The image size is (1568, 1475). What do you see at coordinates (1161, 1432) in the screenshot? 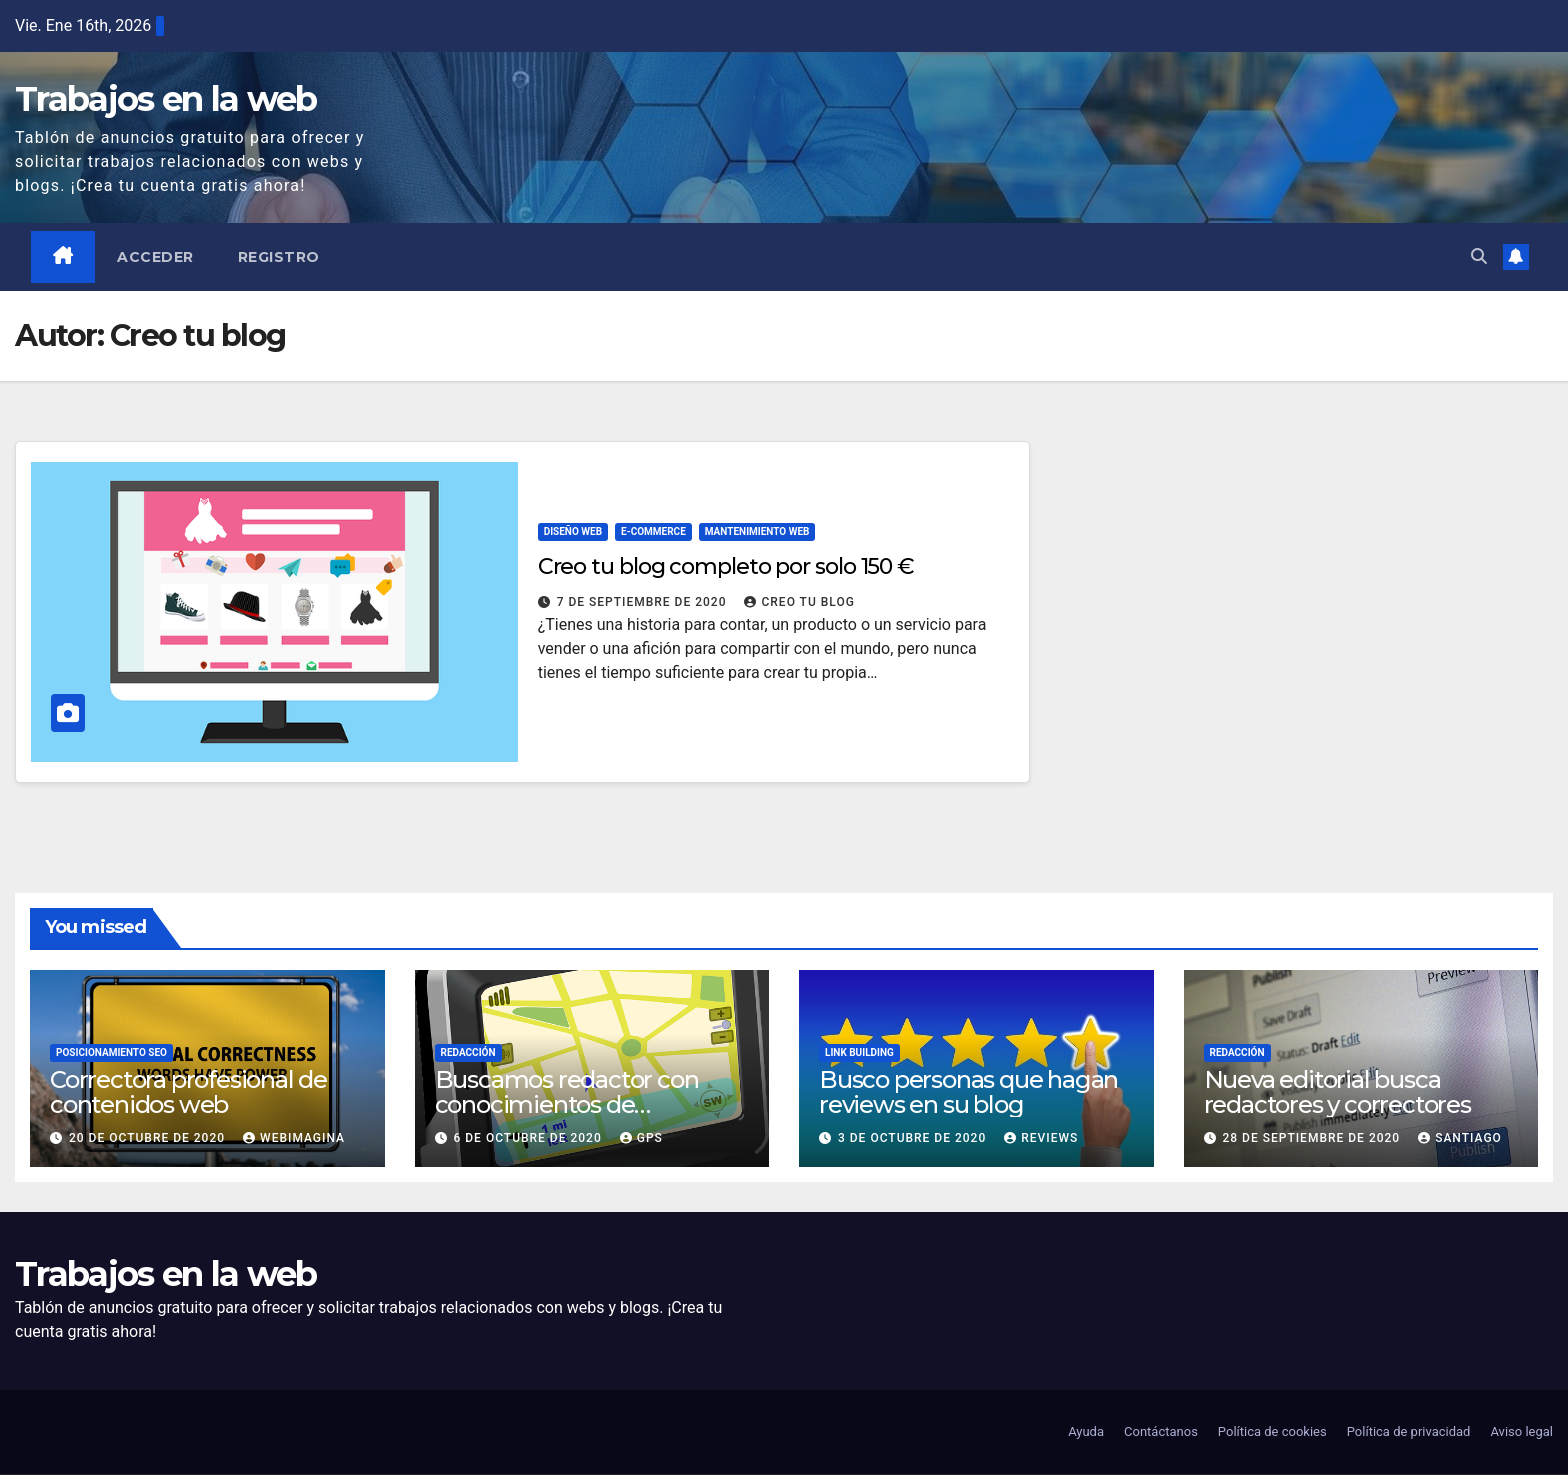
I see `Contáctanos` at bounding box center [1161, 1432].